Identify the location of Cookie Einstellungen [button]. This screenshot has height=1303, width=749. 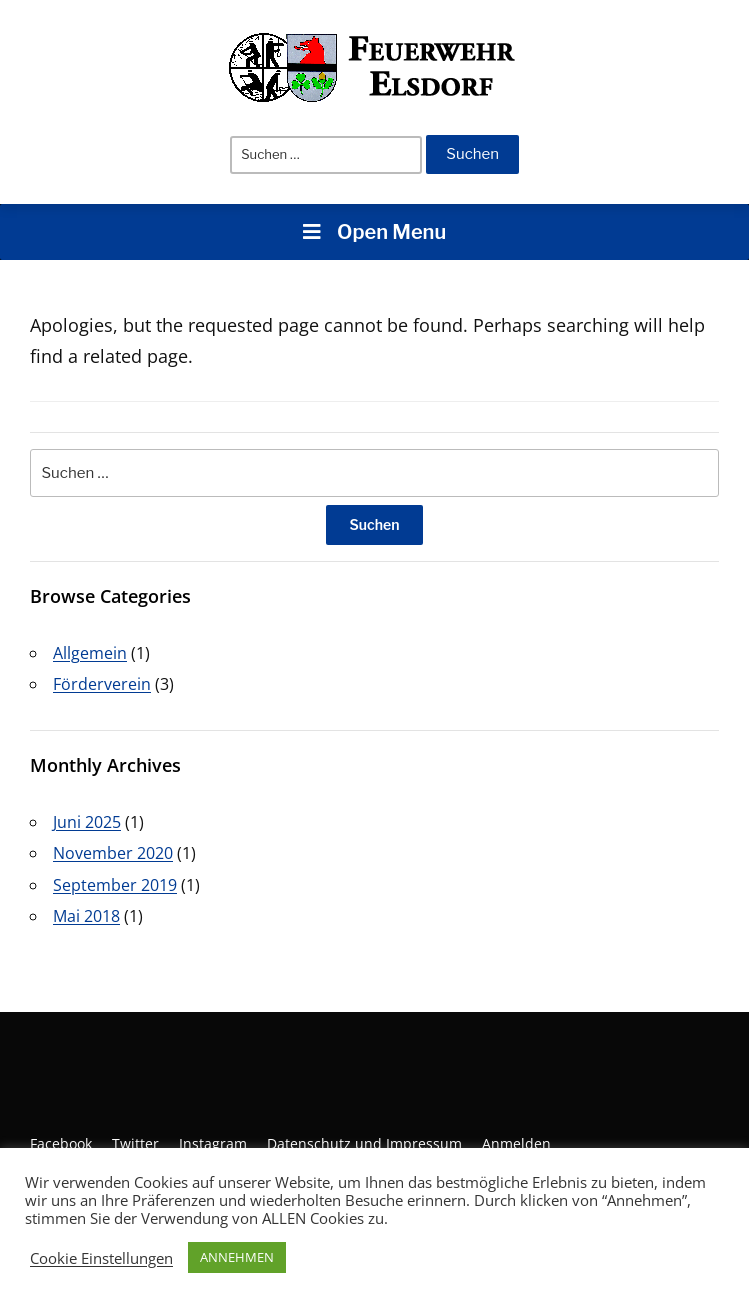
(101, 1258).